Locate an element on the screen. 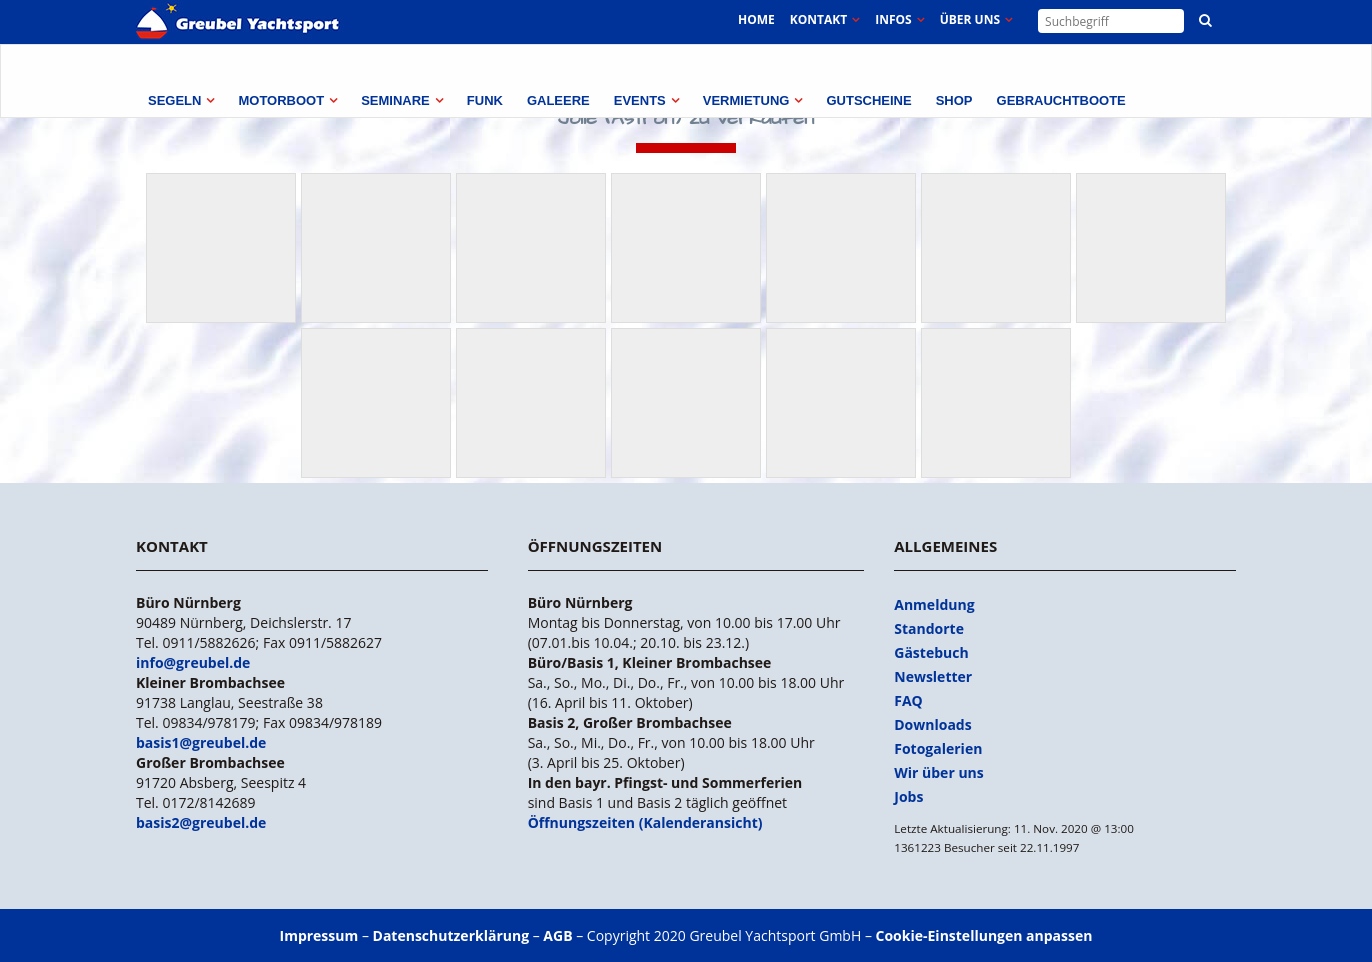  Impressum is located at coordinates (319, 935).